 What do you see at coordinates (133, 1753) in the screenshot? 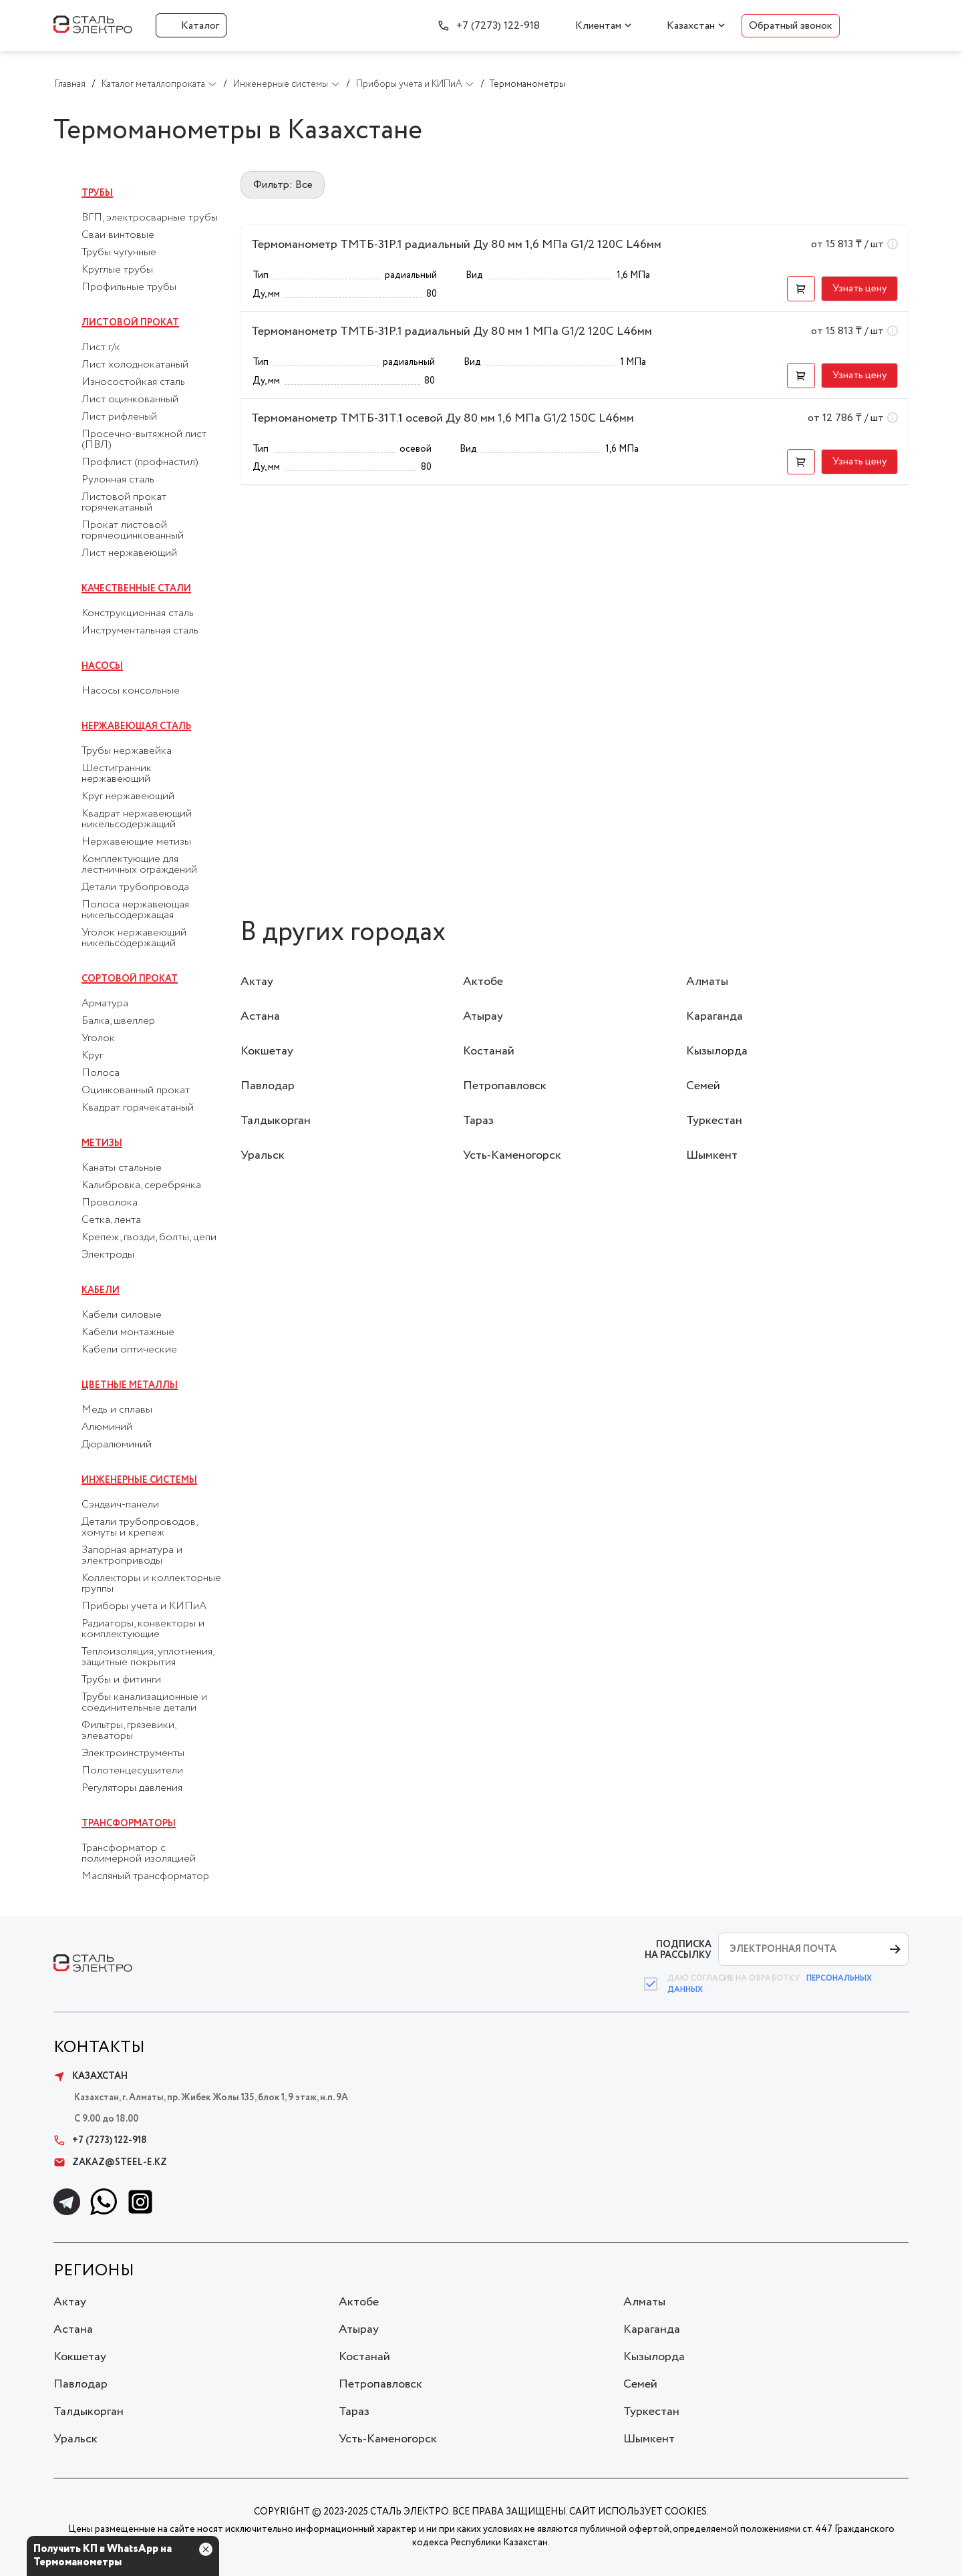
I see `Электроинструменты` at bounding box center [133, 1753].